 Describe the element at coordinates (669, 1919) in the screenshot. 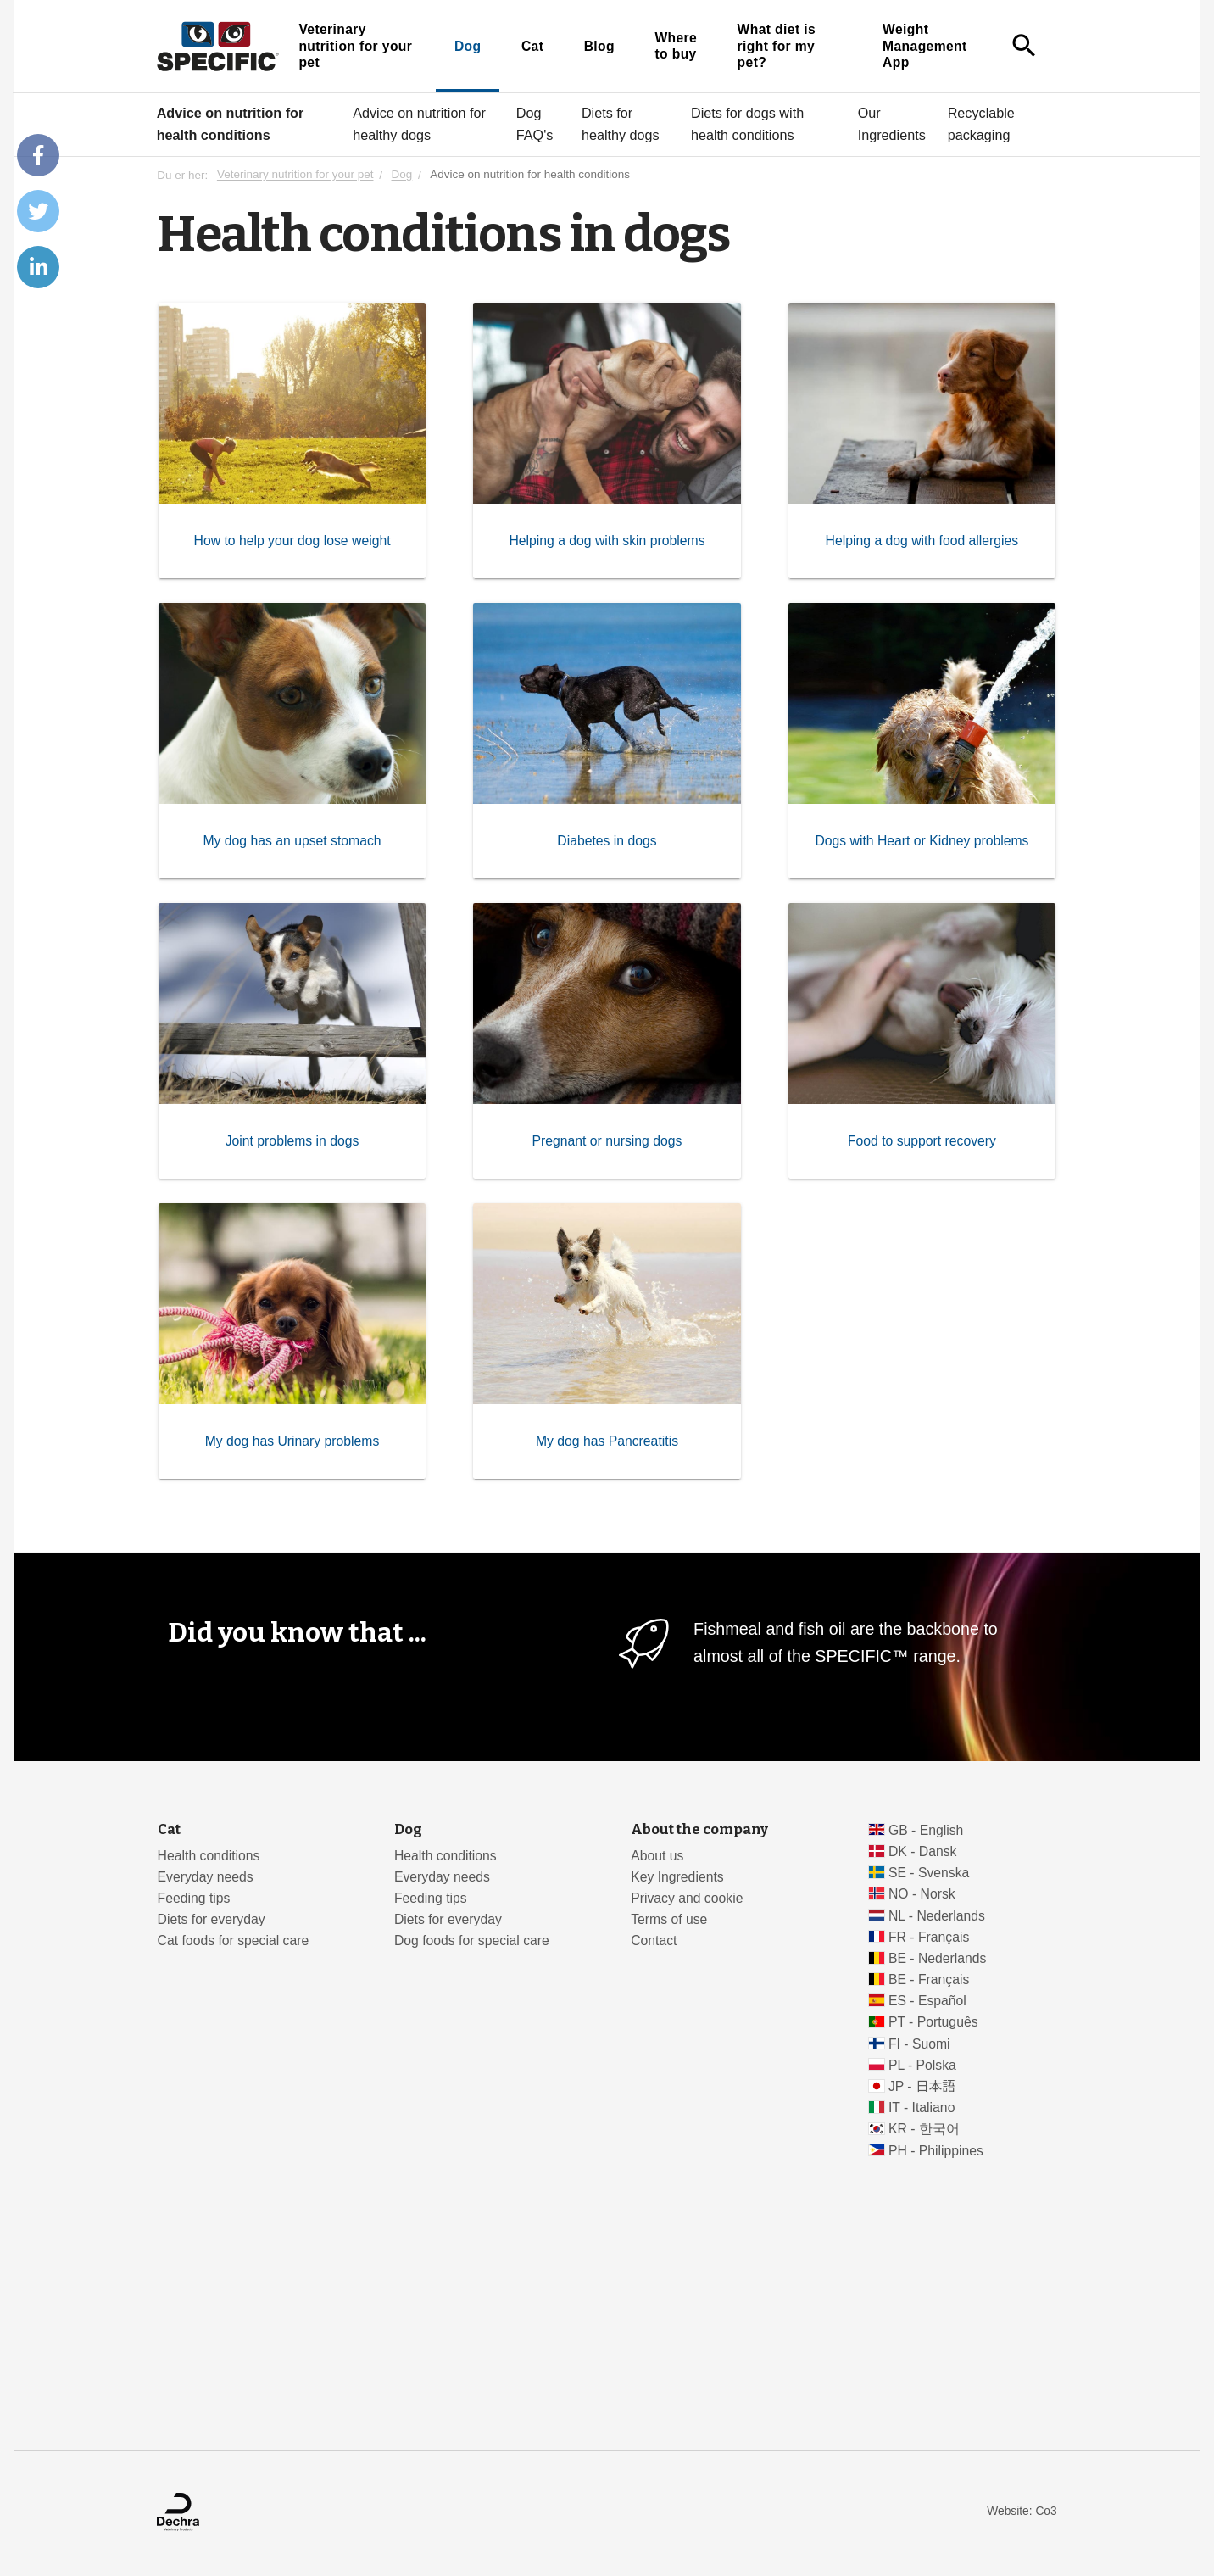

I see `Terms of use` at that location.